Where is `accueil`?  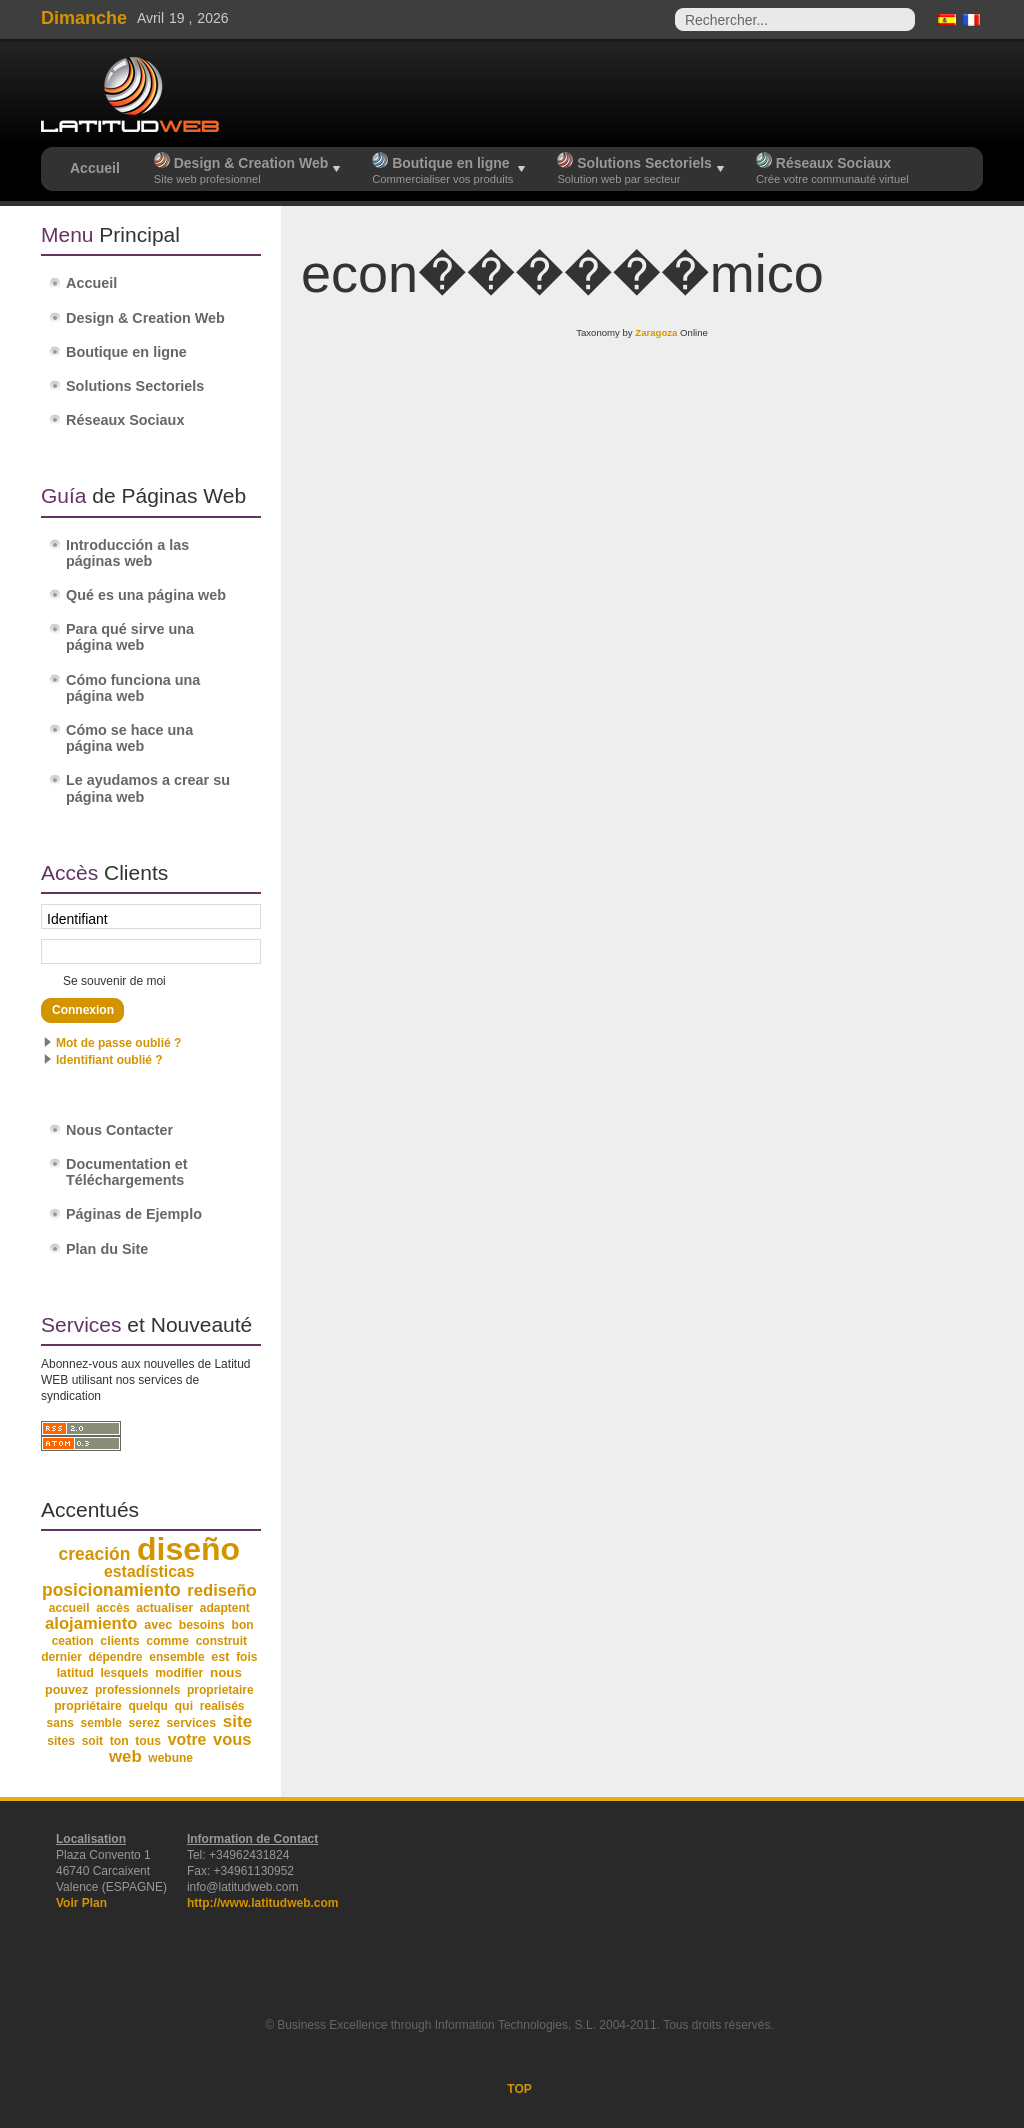 accueil is located at coordinates (69, 1608).